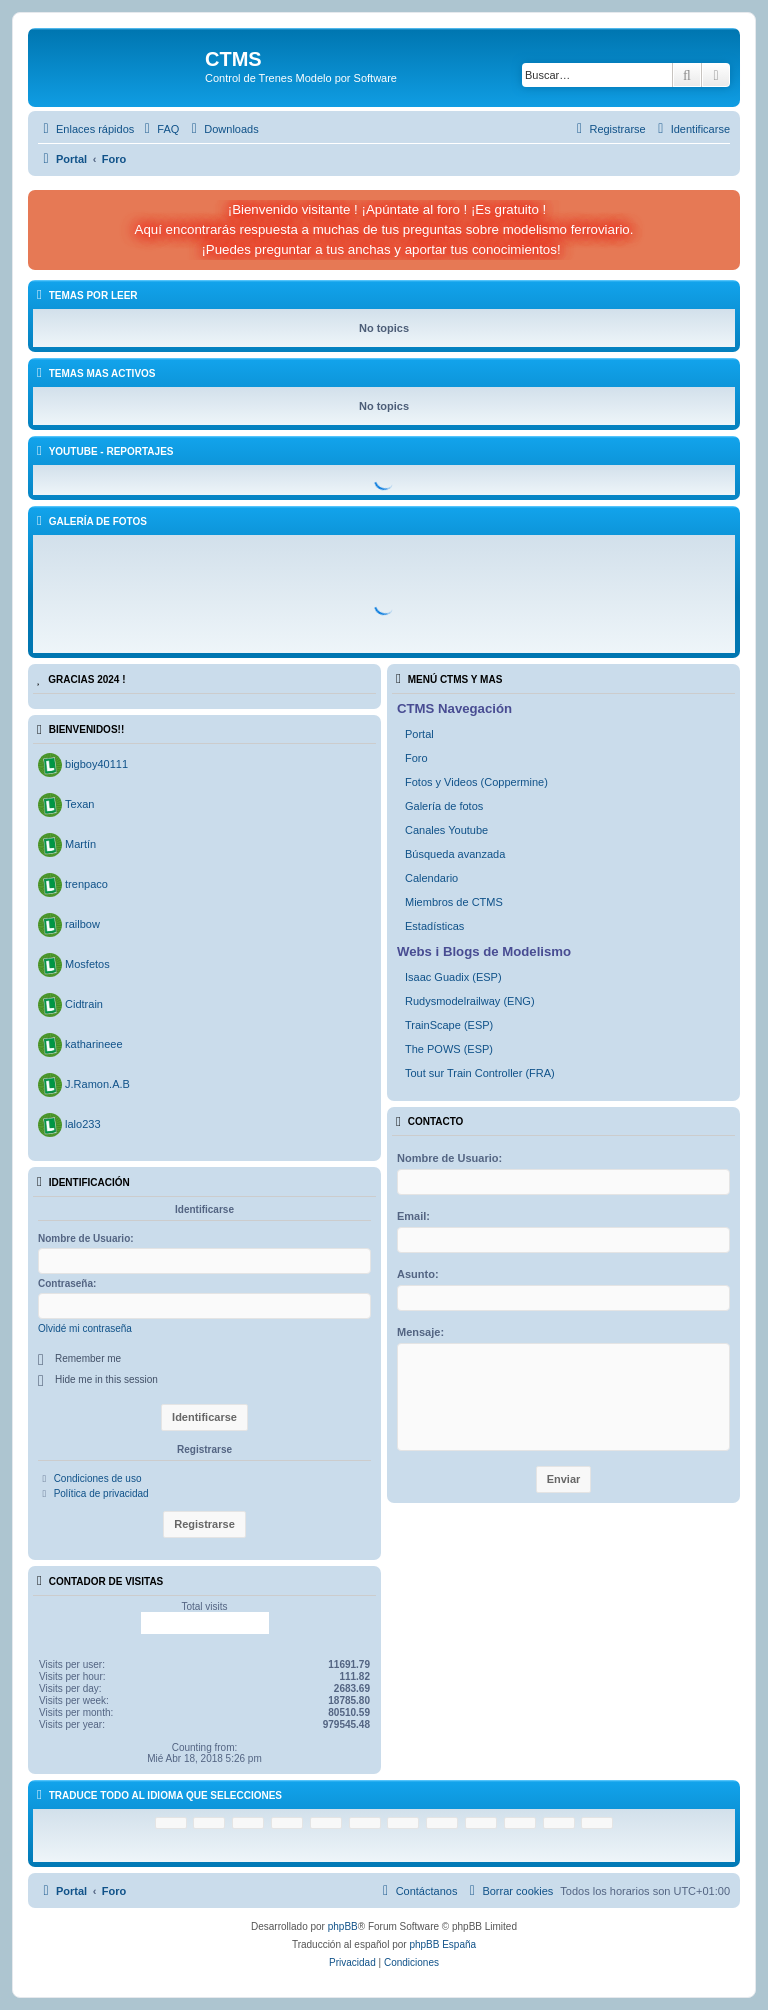 The image size is (768, 2010). What do you see at coordinates (480, 1073) in the screenshot?
I see `Tout sur Train Controller (FRA)` at bounding box center [480, 1073].